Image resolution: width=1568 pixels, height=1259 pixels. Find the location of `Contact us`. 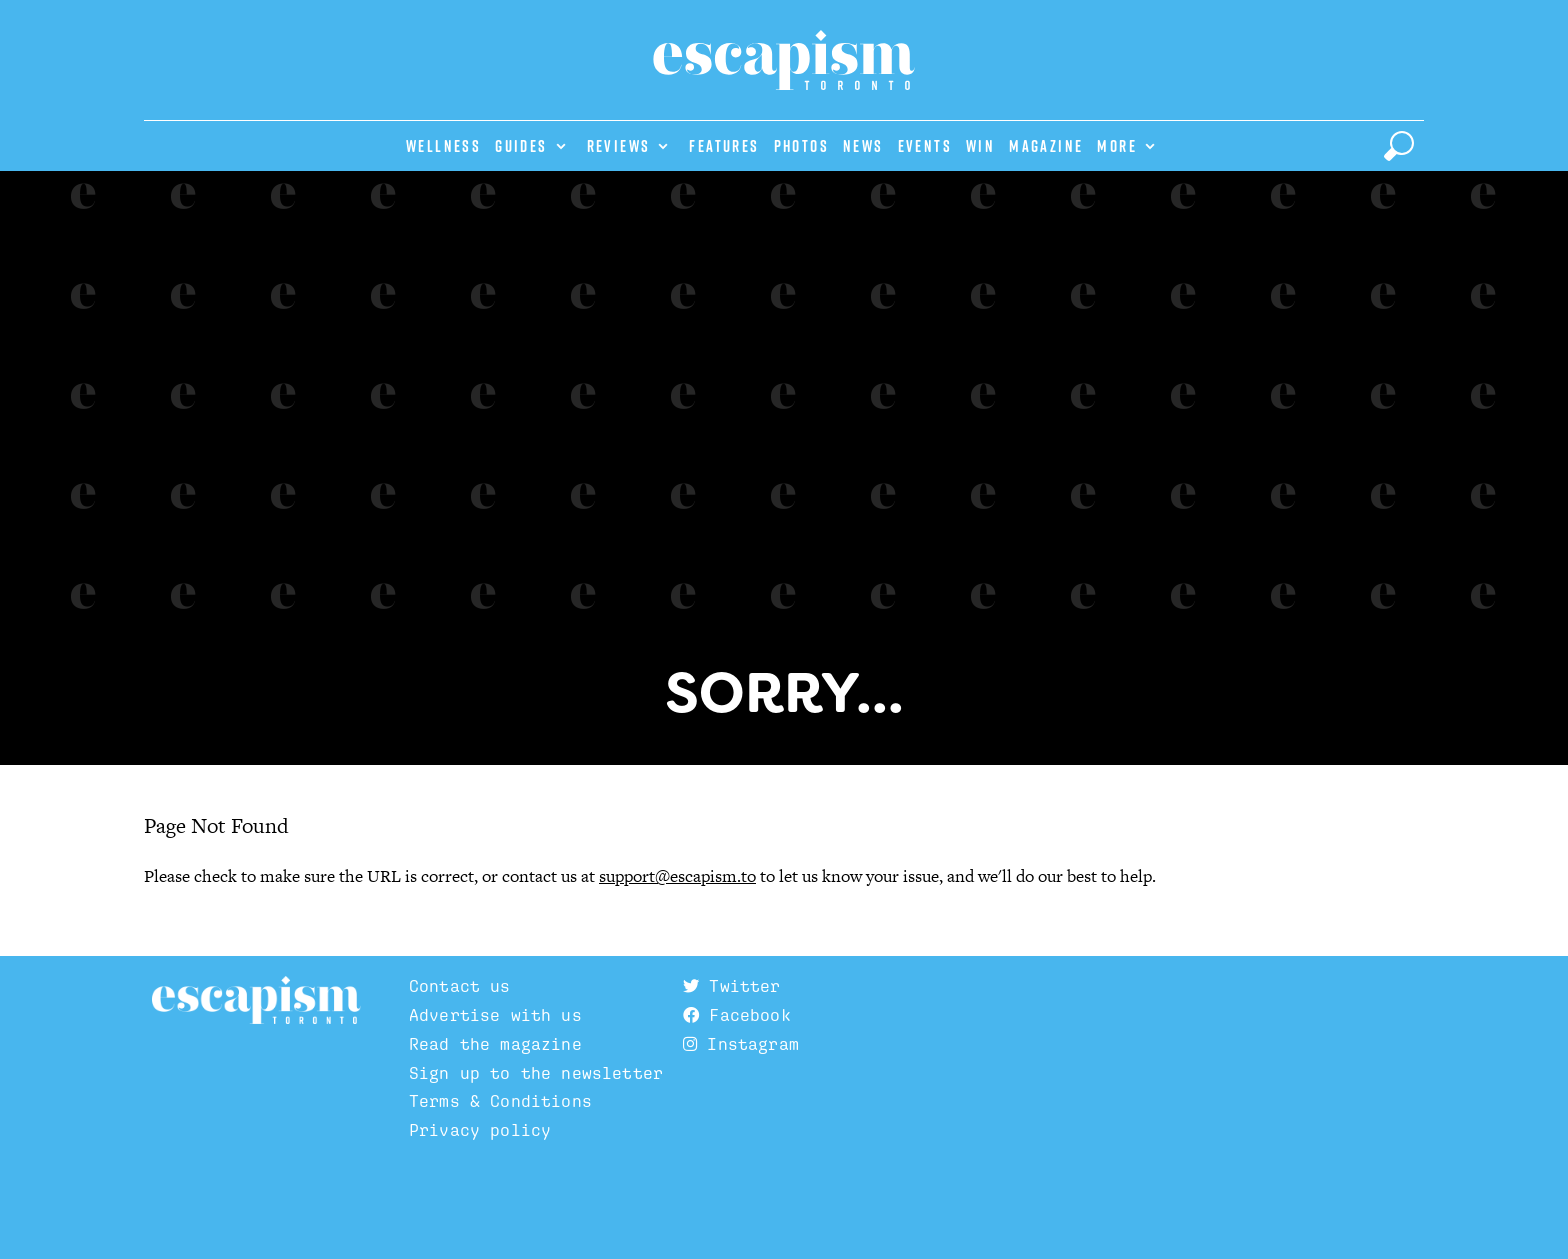

Contact us is located at coordinates (460, 986).